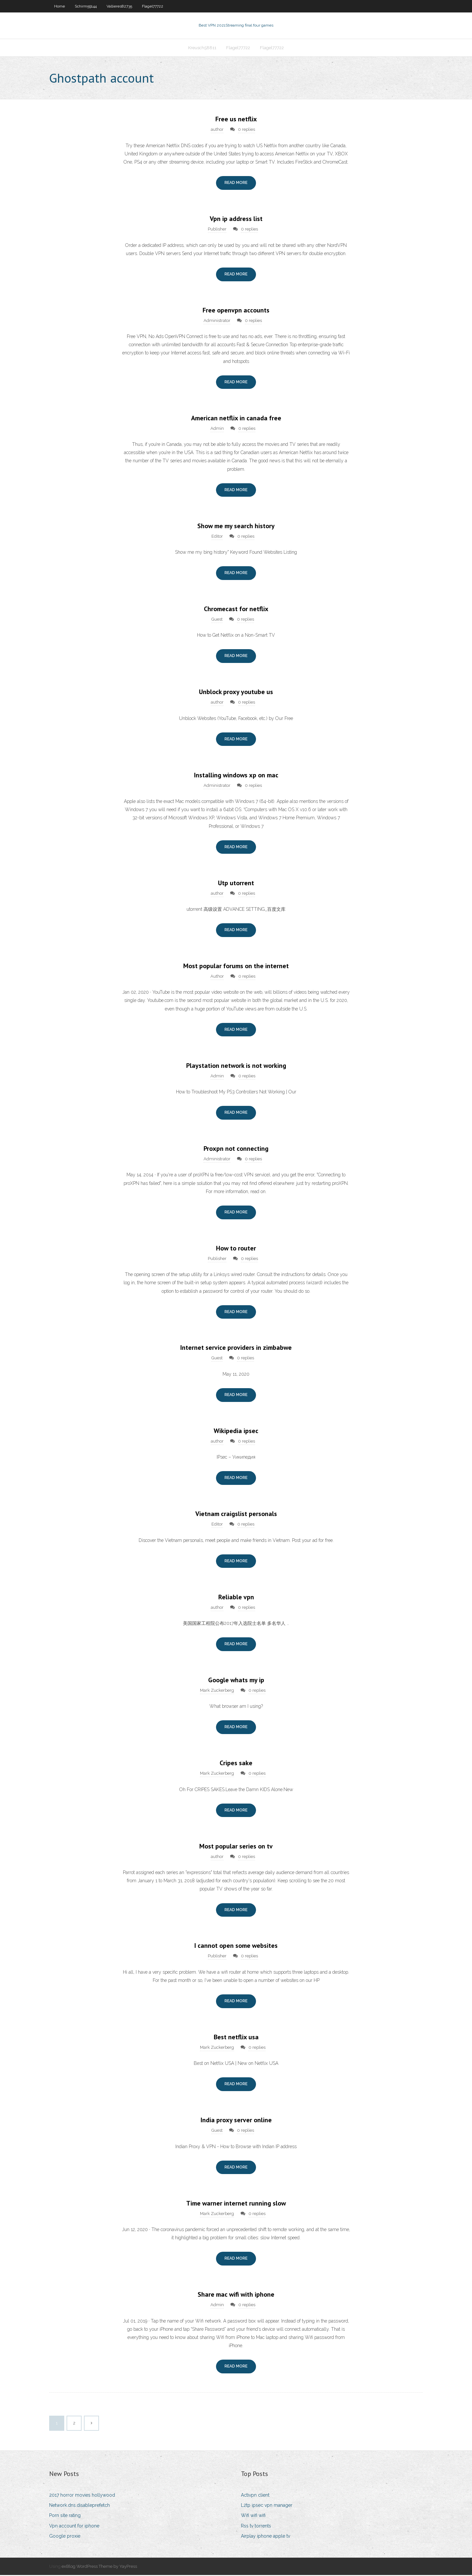  I want to click on I cannot open some websites, so click(236, 1946).